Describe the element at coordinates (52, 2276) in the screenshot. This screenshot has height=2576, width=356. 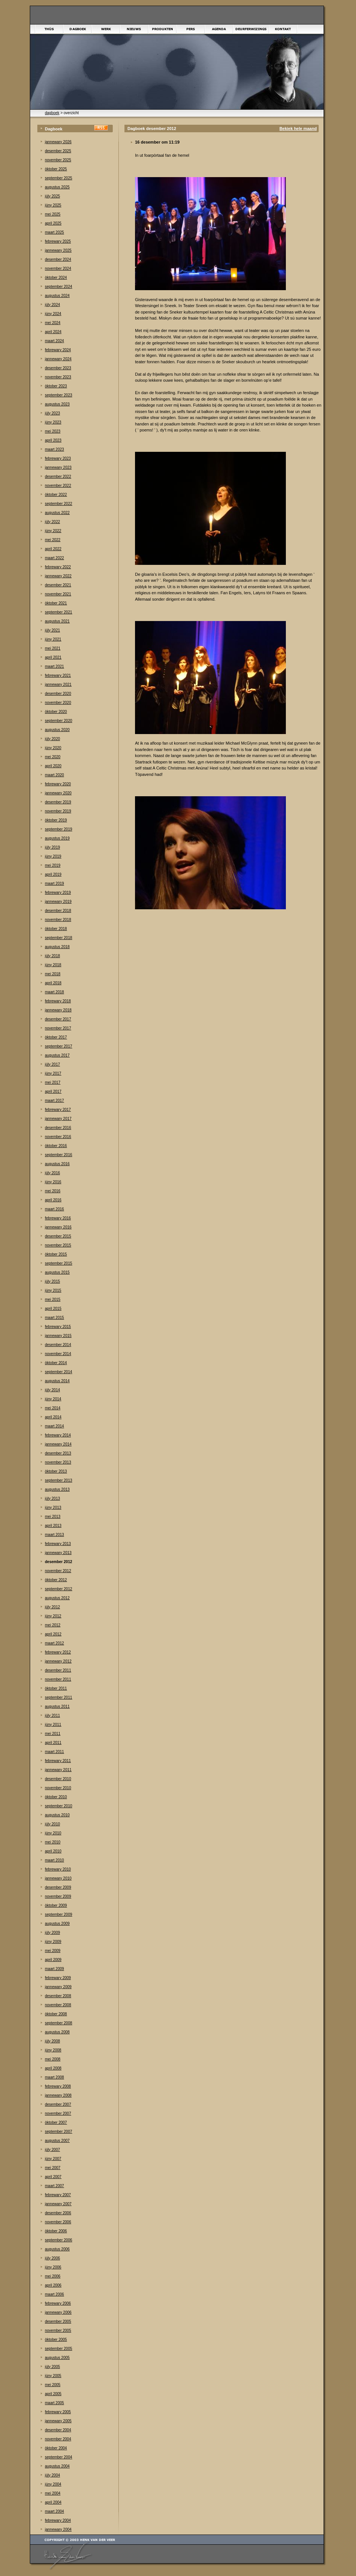
I see `mei 2006` at that location.